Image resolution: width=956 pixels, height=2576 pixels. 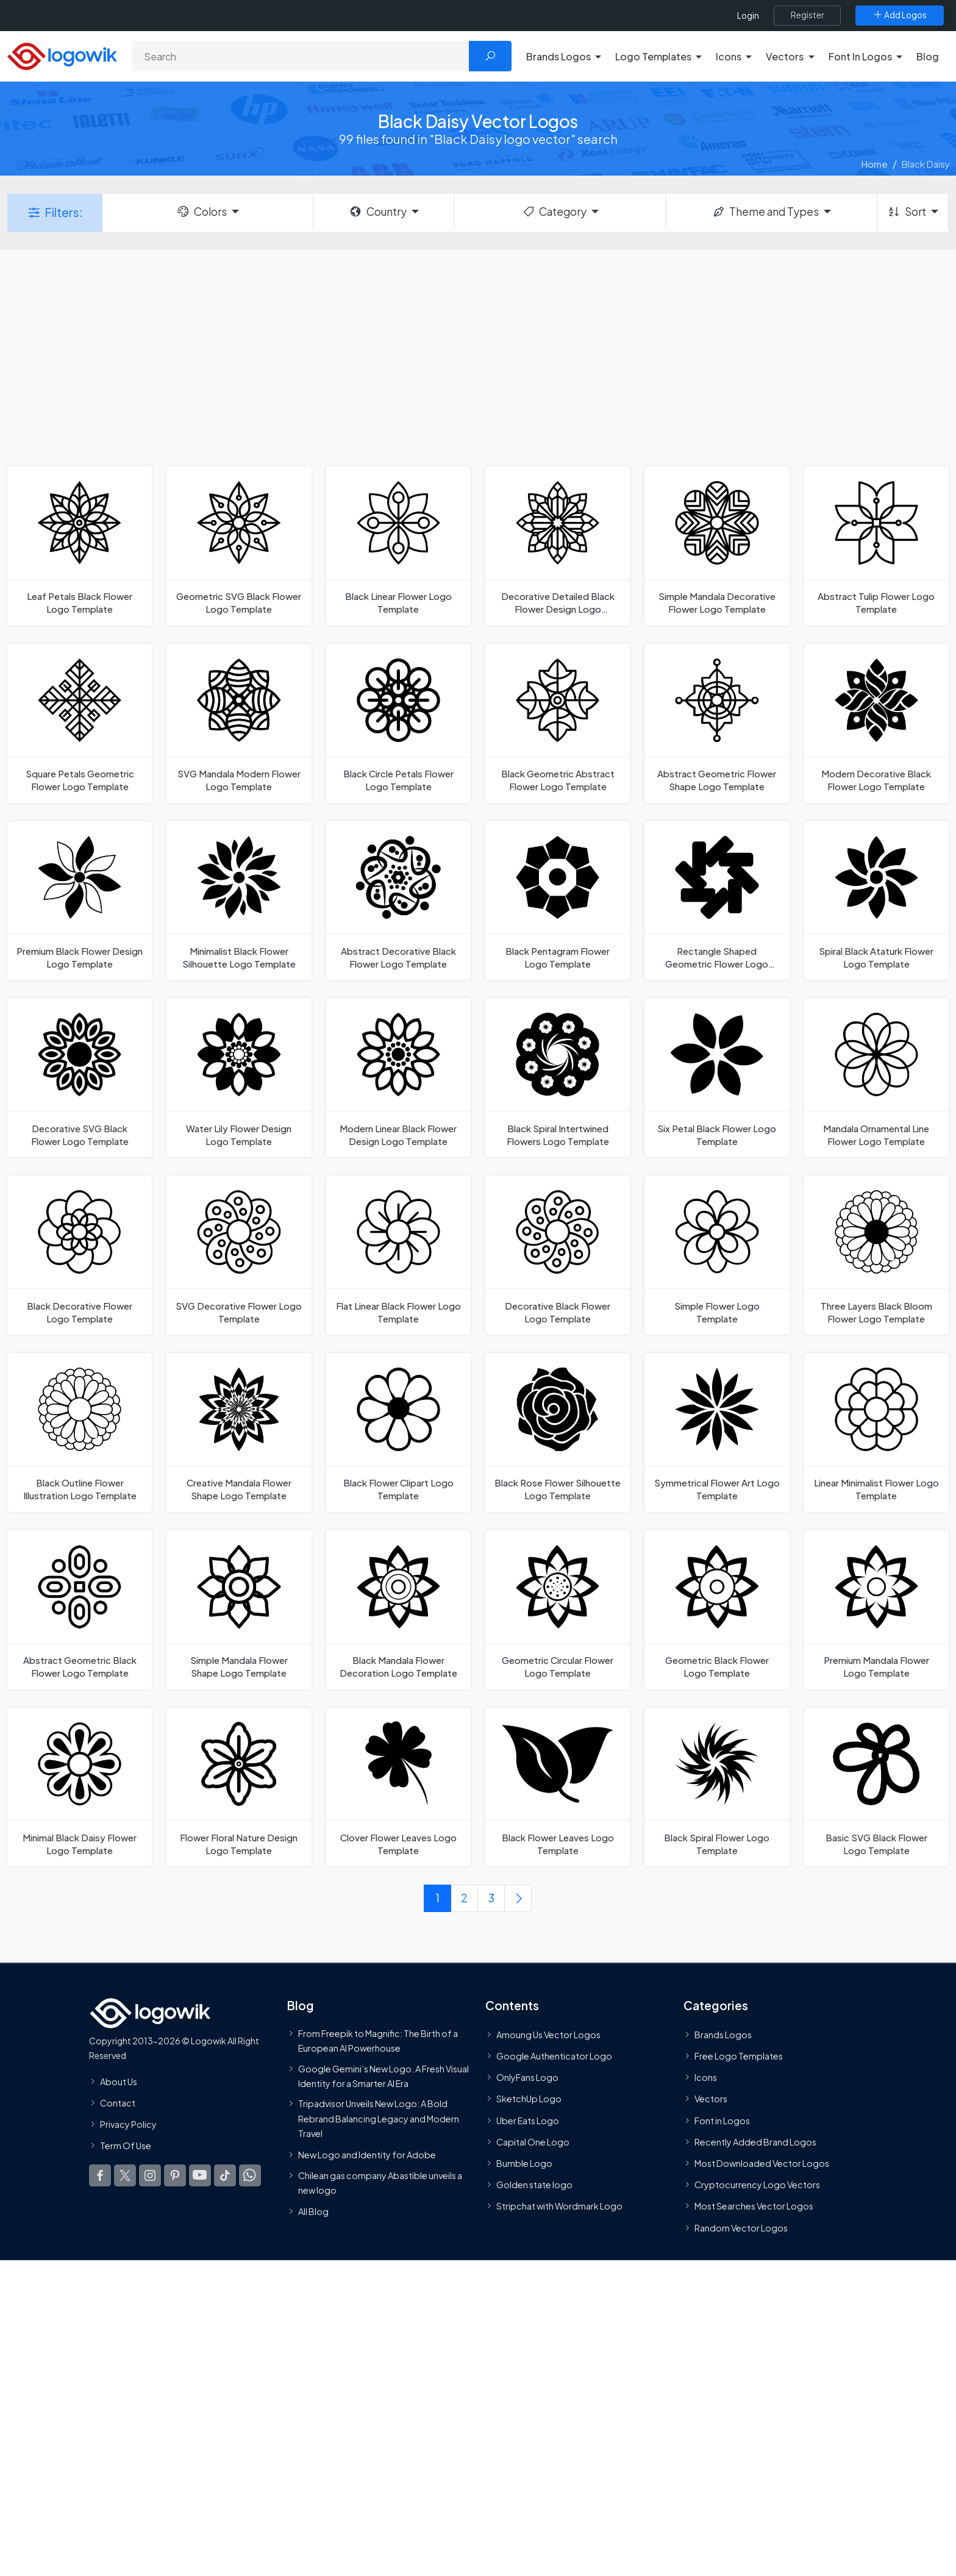 I want to click on [Minimalist Black Flower Silhouette Logo Template], so click(x=238, y=900).